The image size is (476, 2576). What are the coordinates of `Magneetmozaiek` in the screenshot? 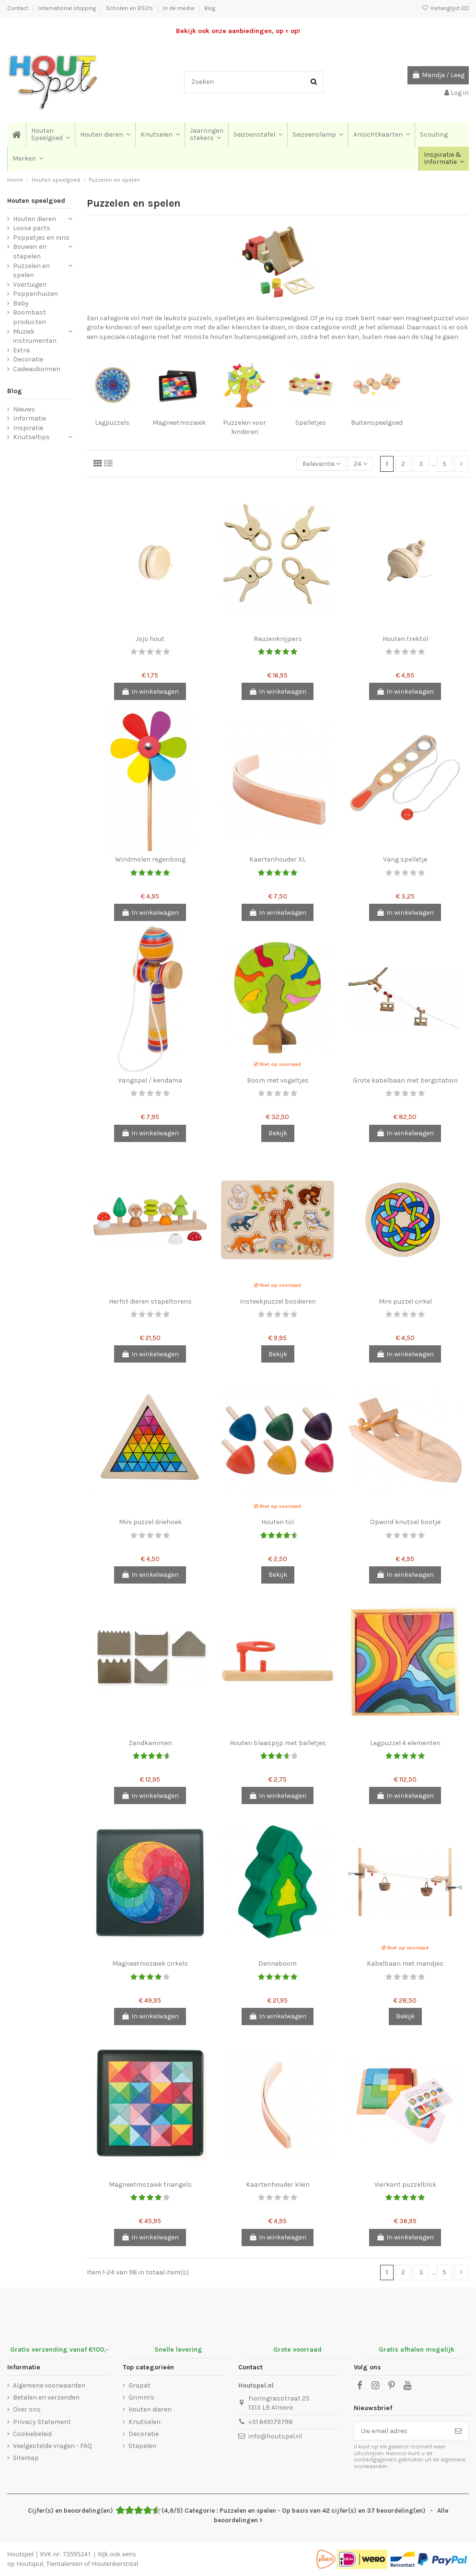 It's located at (179, 423).